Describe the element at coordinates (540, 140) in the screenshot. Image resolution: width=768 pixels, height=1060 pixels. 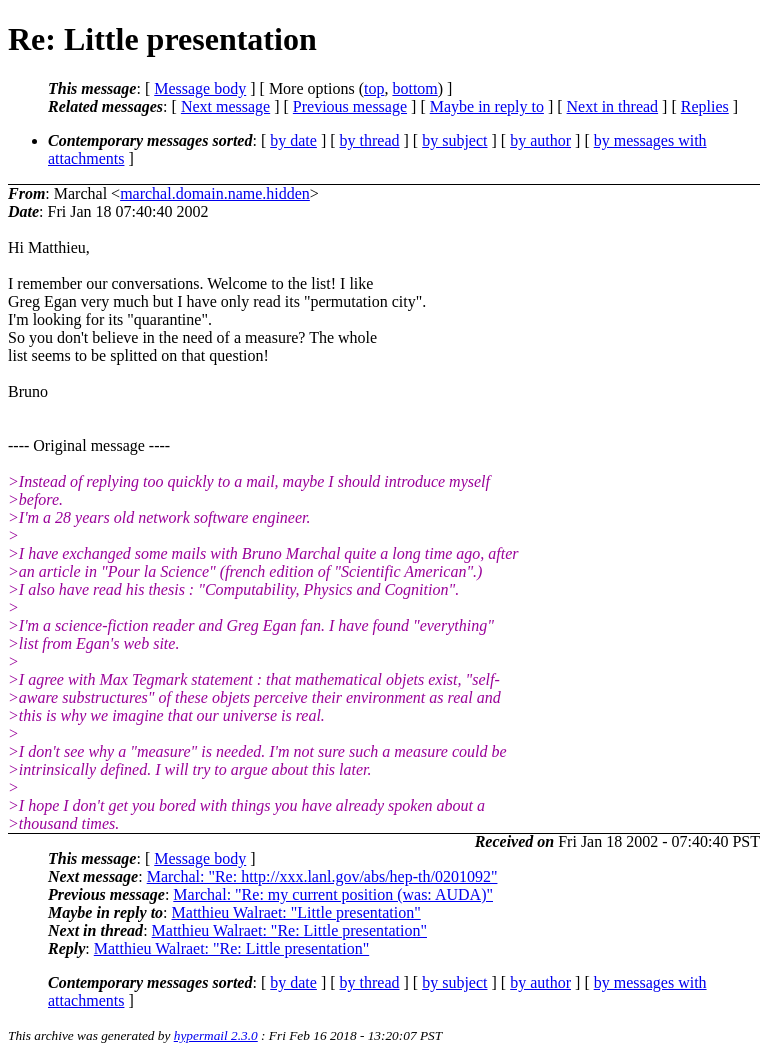
I see `by author` at that location.